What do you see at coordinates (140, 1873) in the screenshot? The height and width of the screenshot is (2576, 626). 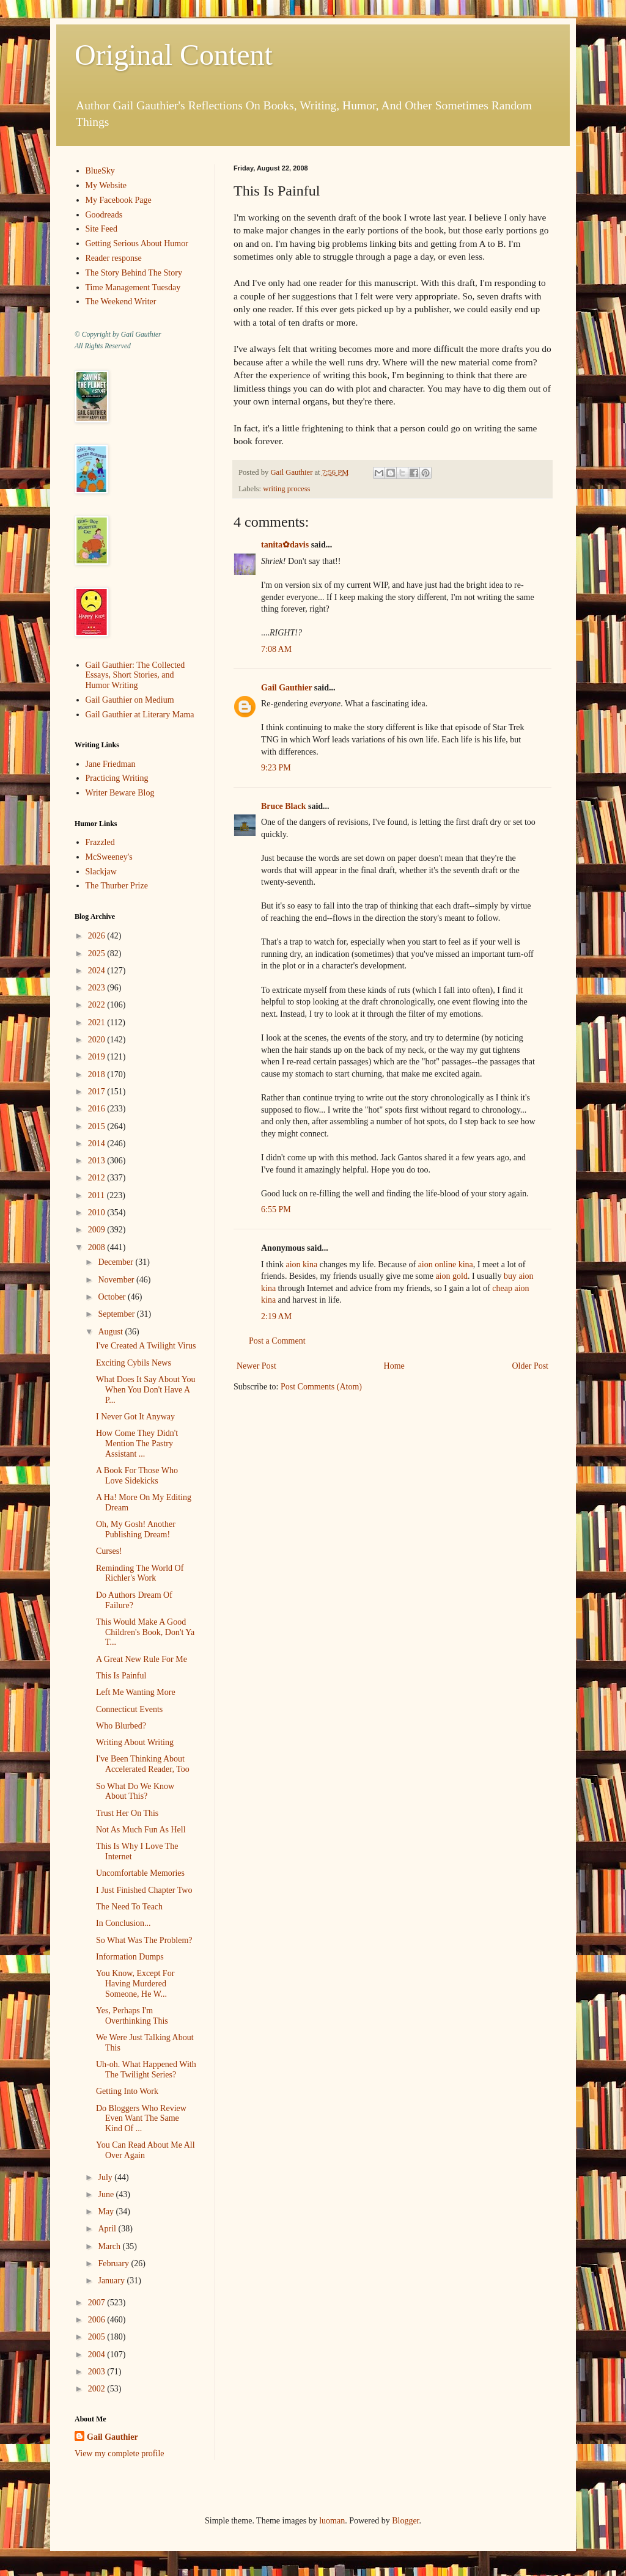 I see `Uncomfortable Memories` at bounding box center [140, 1873].